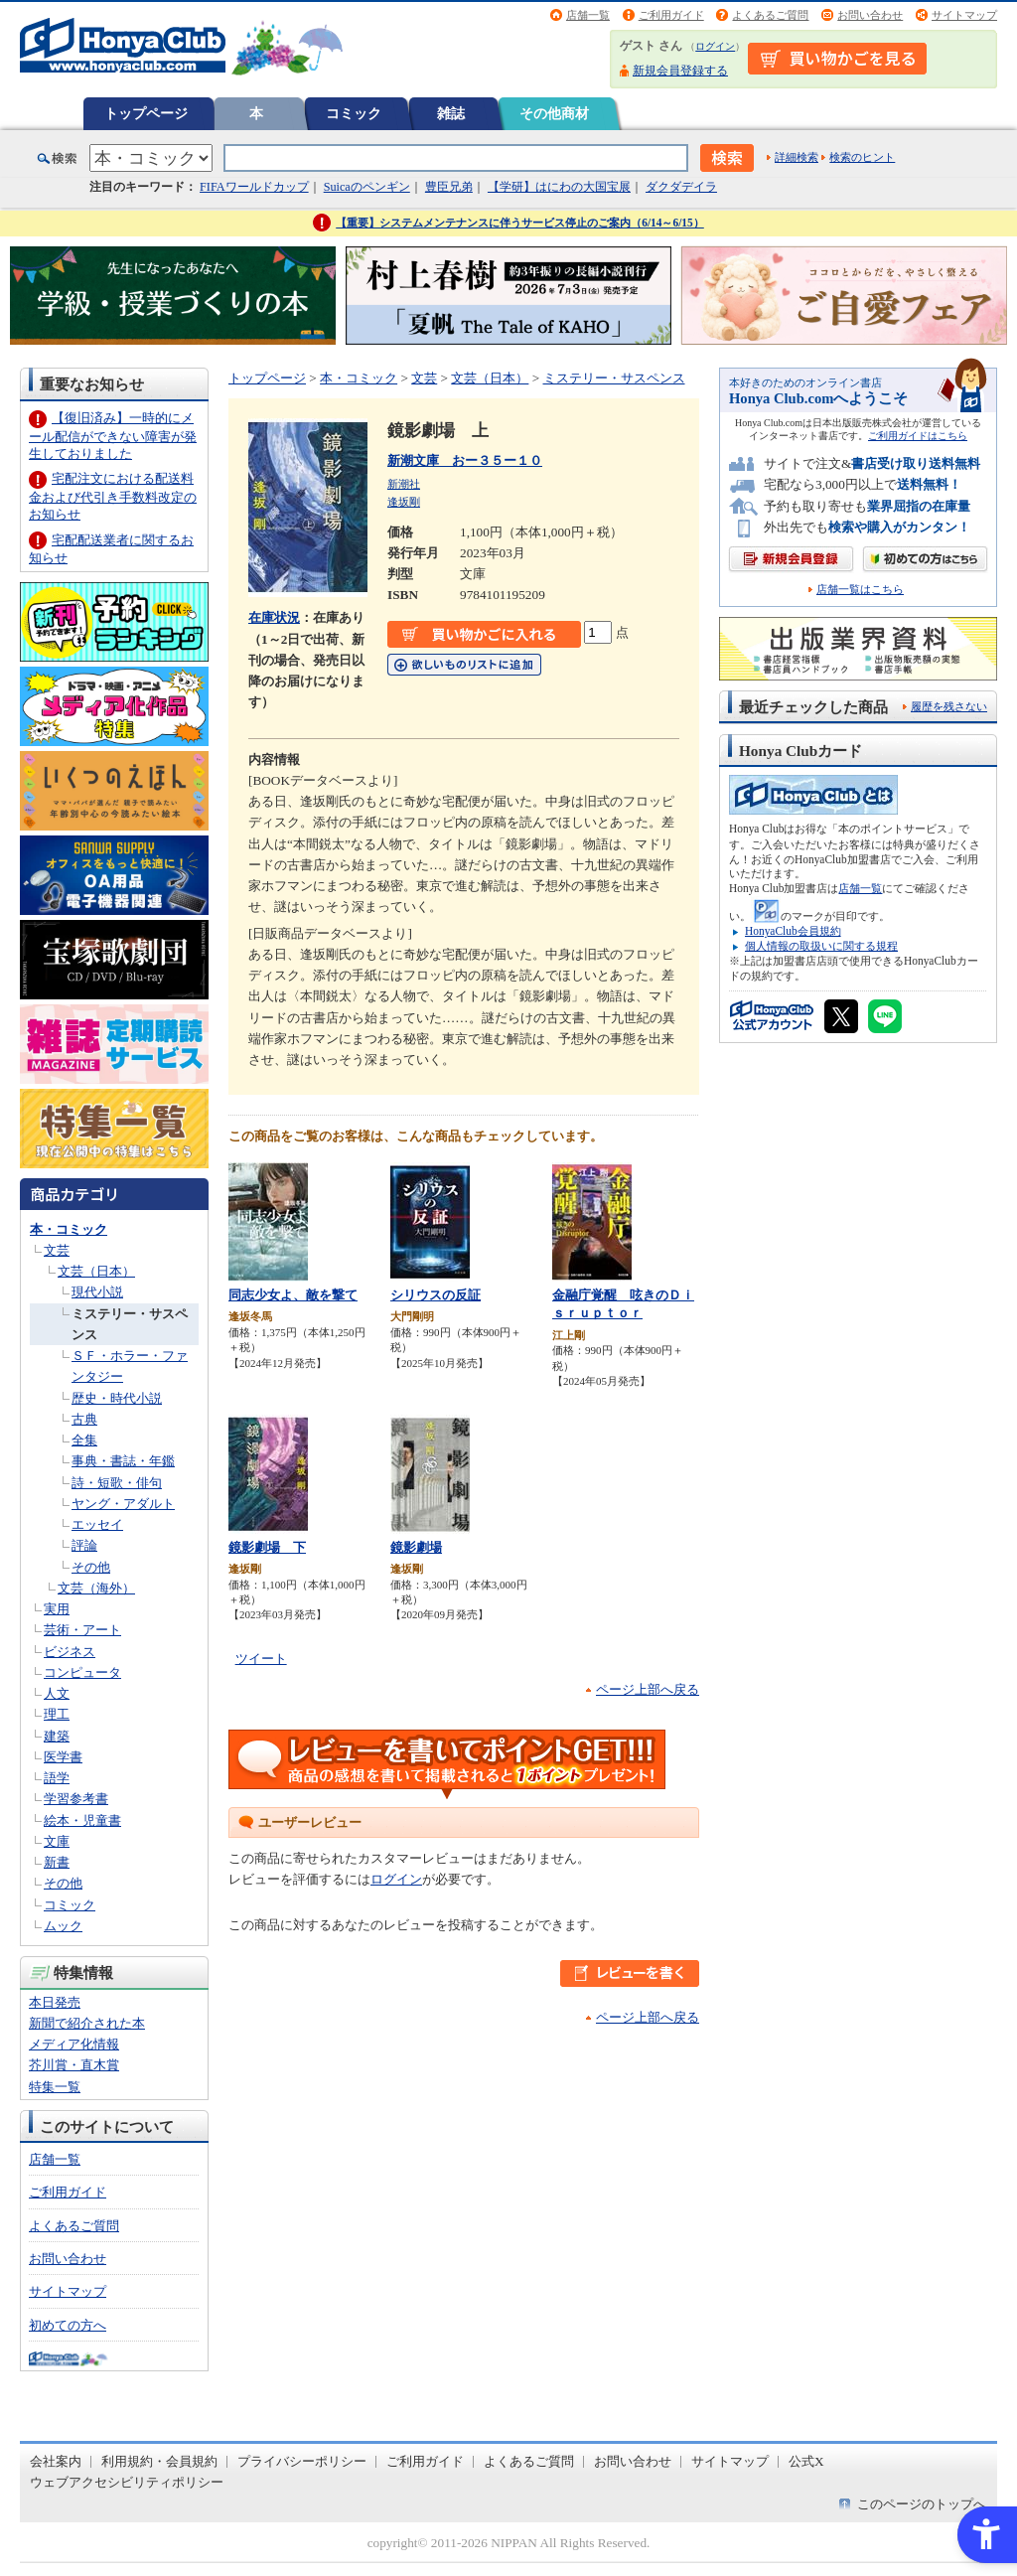 Image resolution: width=1017 pixels, height=2576 pixels. I want to click on 理工, so click(57, 1714).